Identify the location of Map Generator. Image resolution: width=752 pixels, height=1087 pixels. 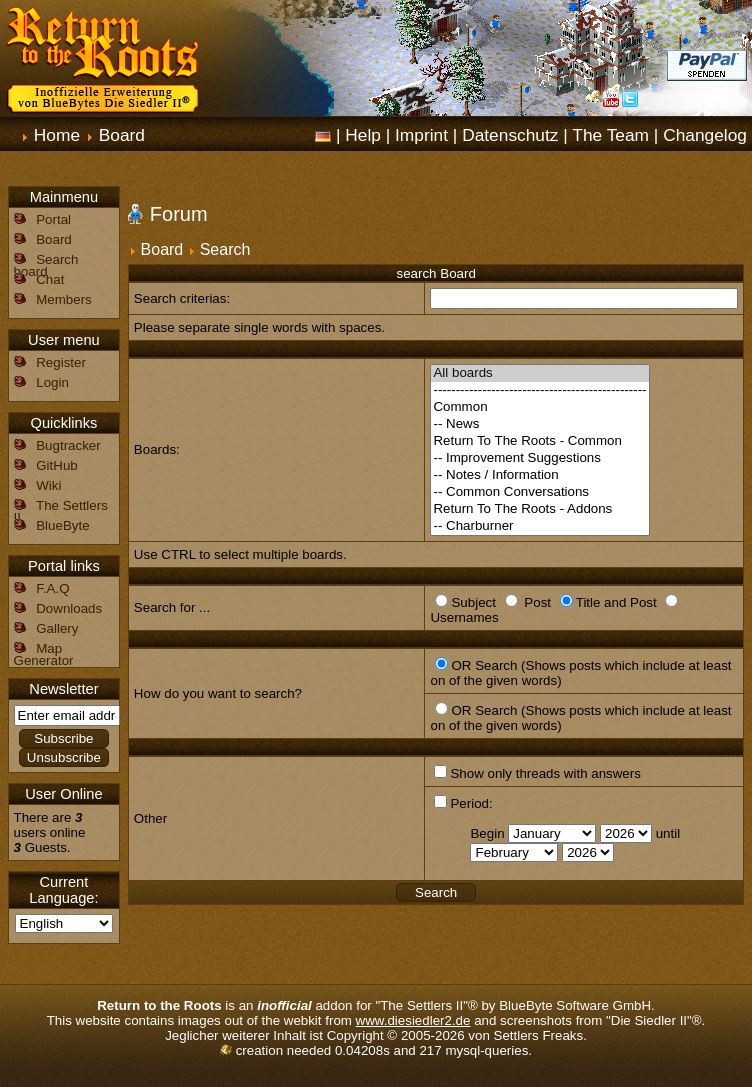
(44, 654).